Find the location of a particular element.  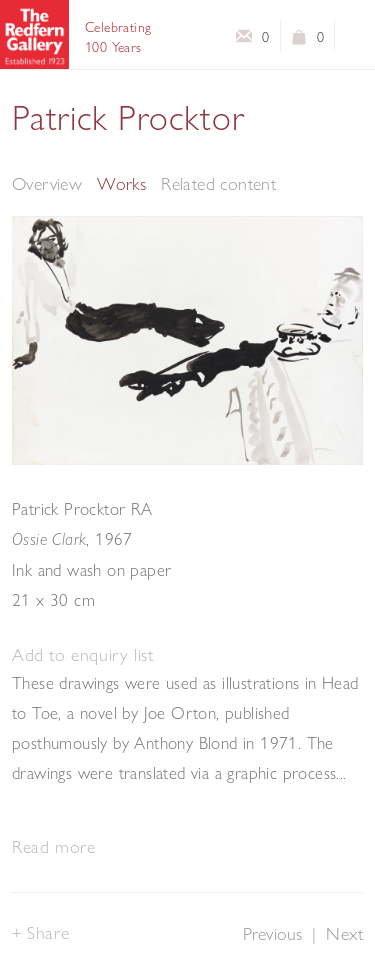

[button] is located at coordinates (82, 655).